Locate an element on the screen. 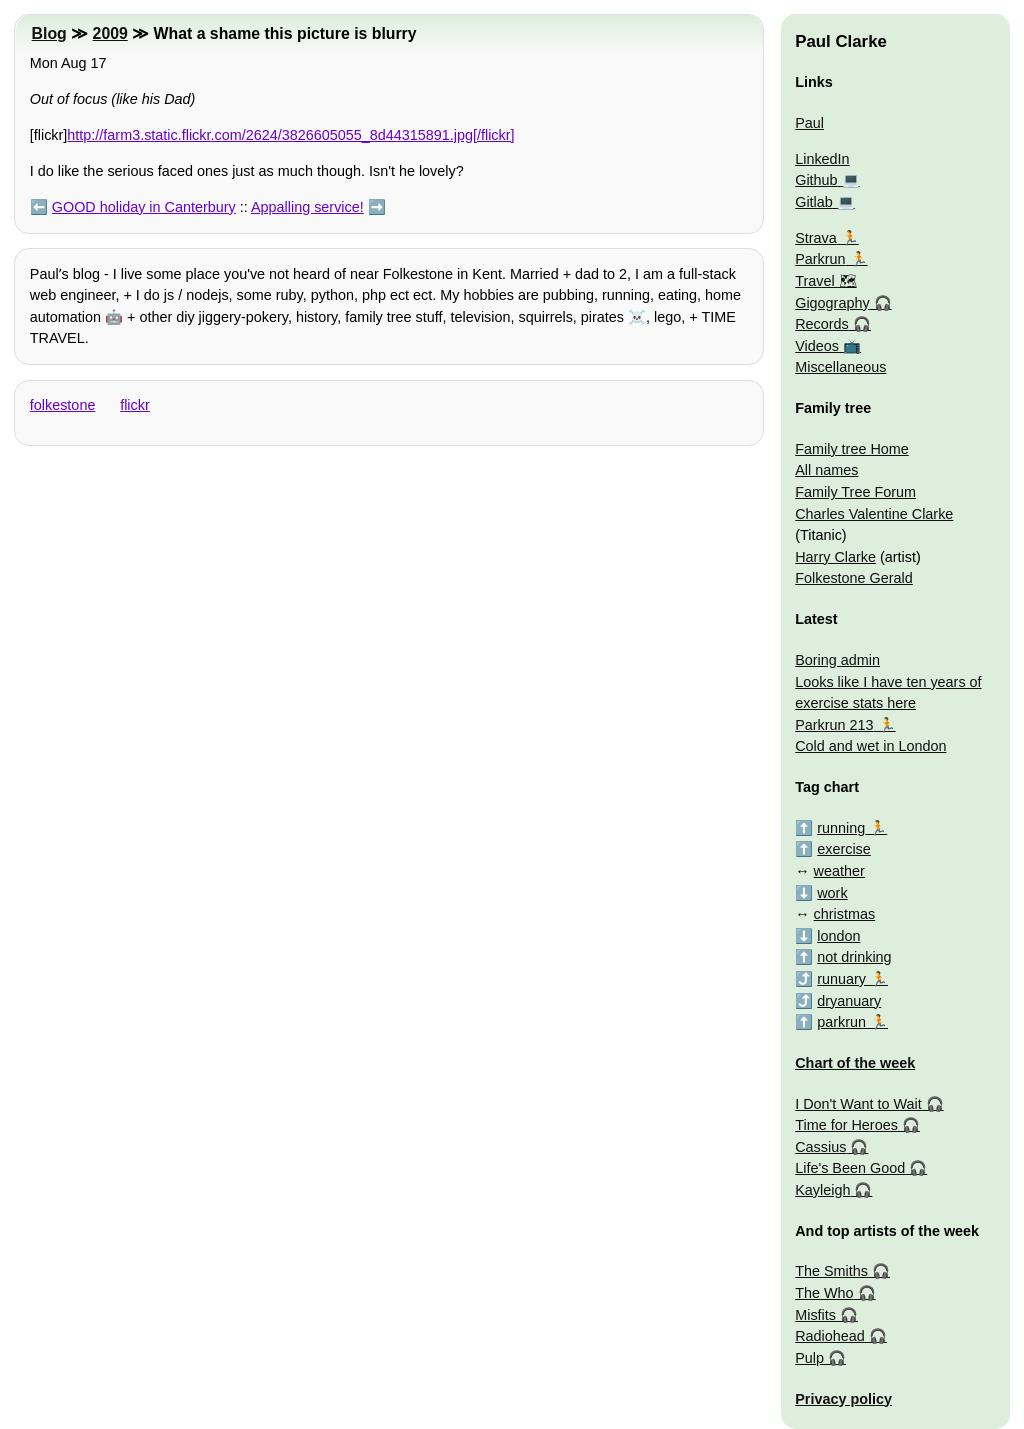 The width and height of the screenshot is (1024, 1429). flickr is located at coordinates (135, 405).